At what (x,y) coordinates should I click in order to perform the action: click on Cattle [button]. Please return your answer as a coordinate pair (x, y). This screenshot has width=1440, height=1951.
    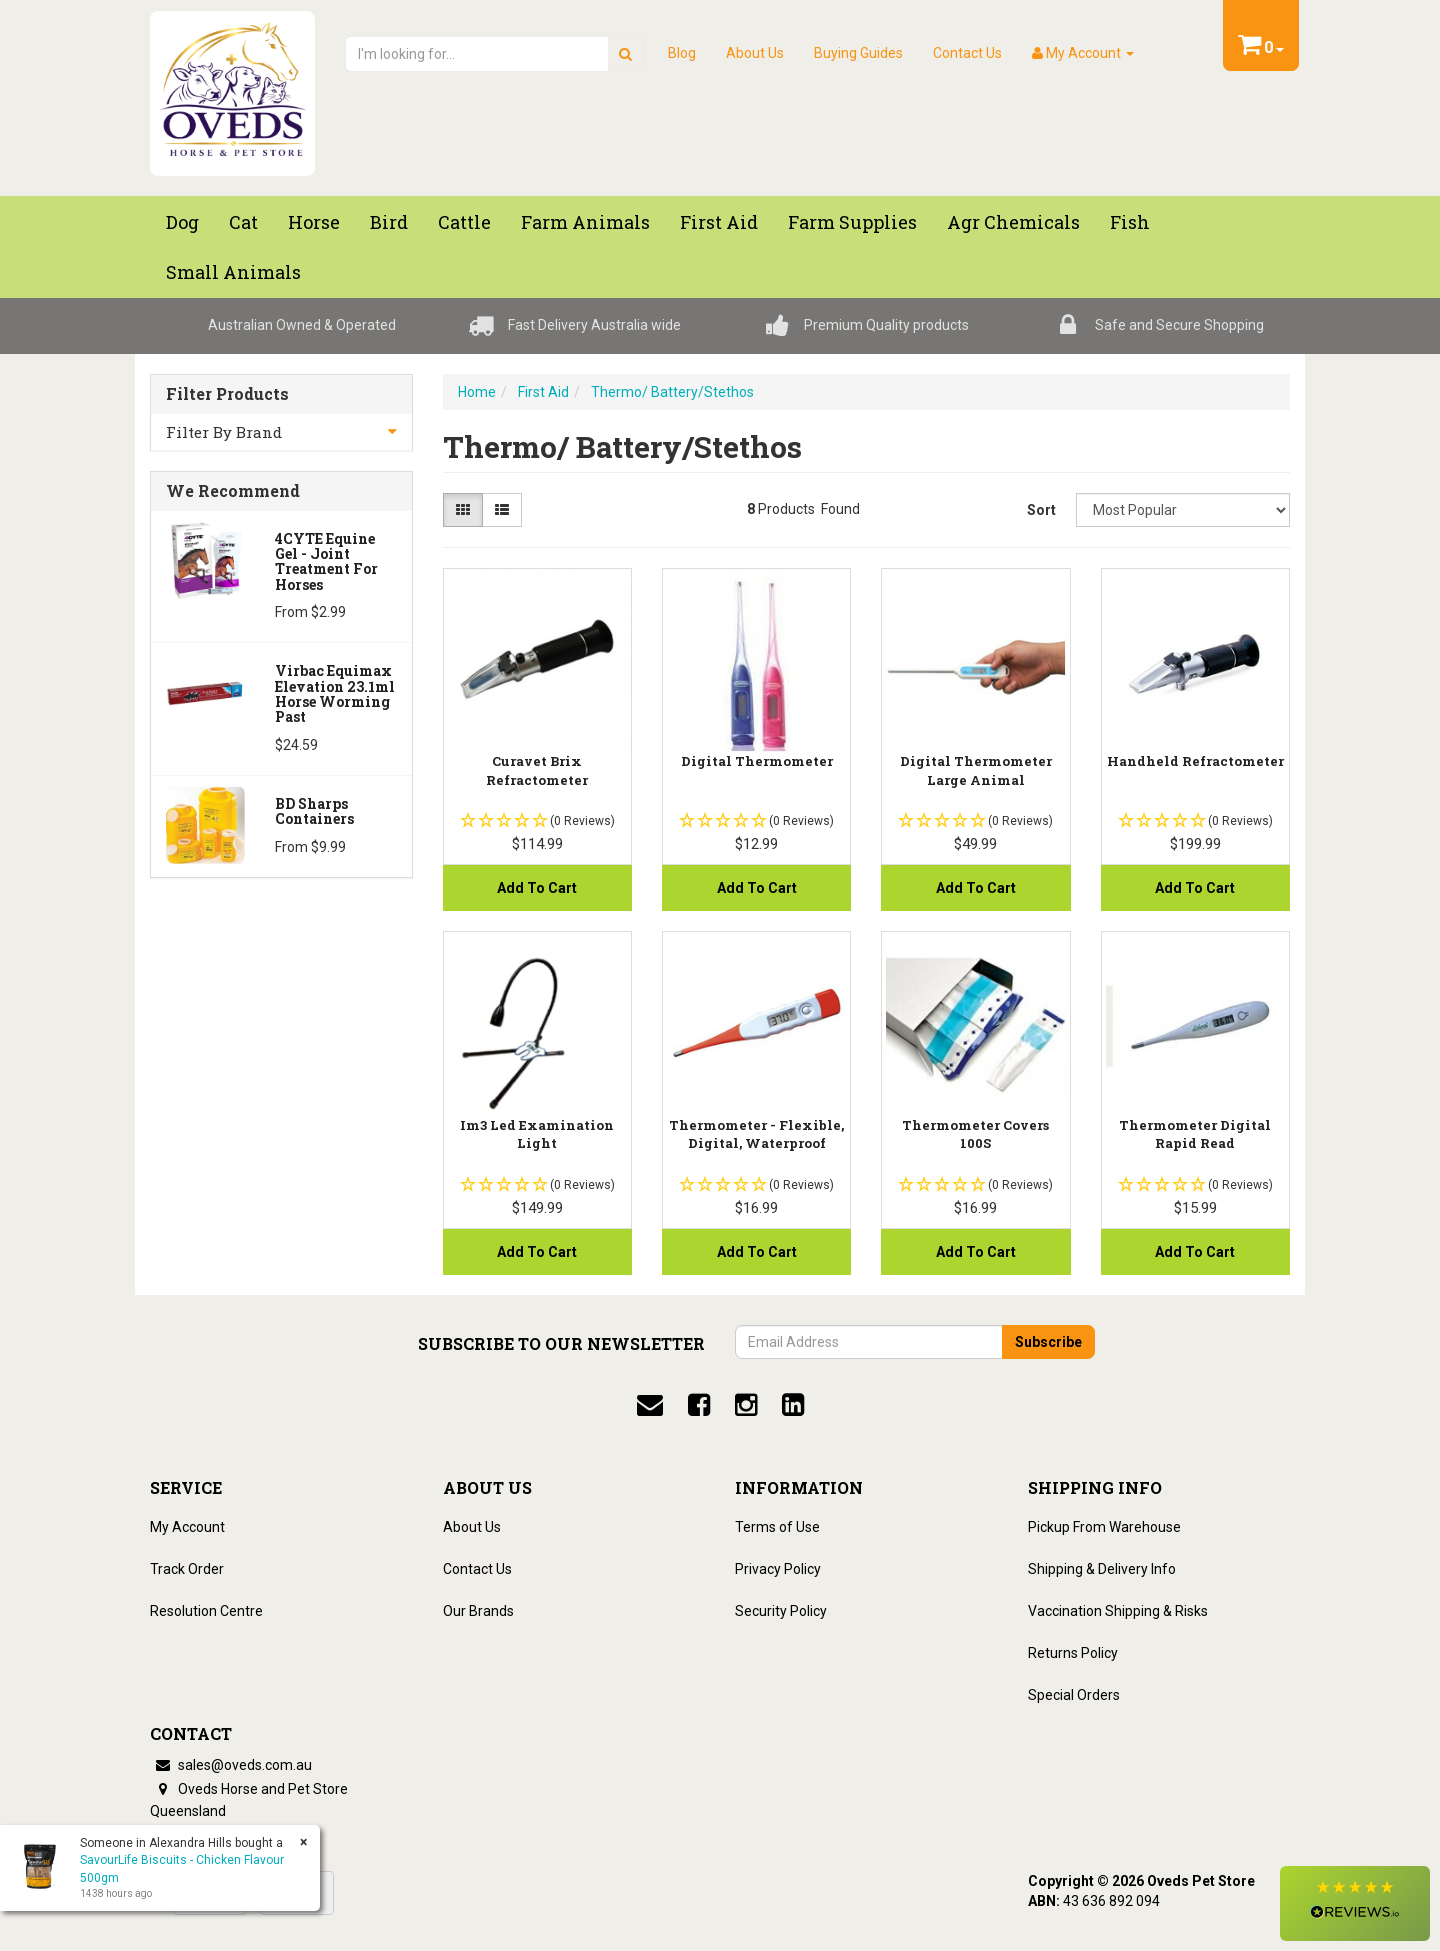
    Looking at the image, I should click on (464, 222).